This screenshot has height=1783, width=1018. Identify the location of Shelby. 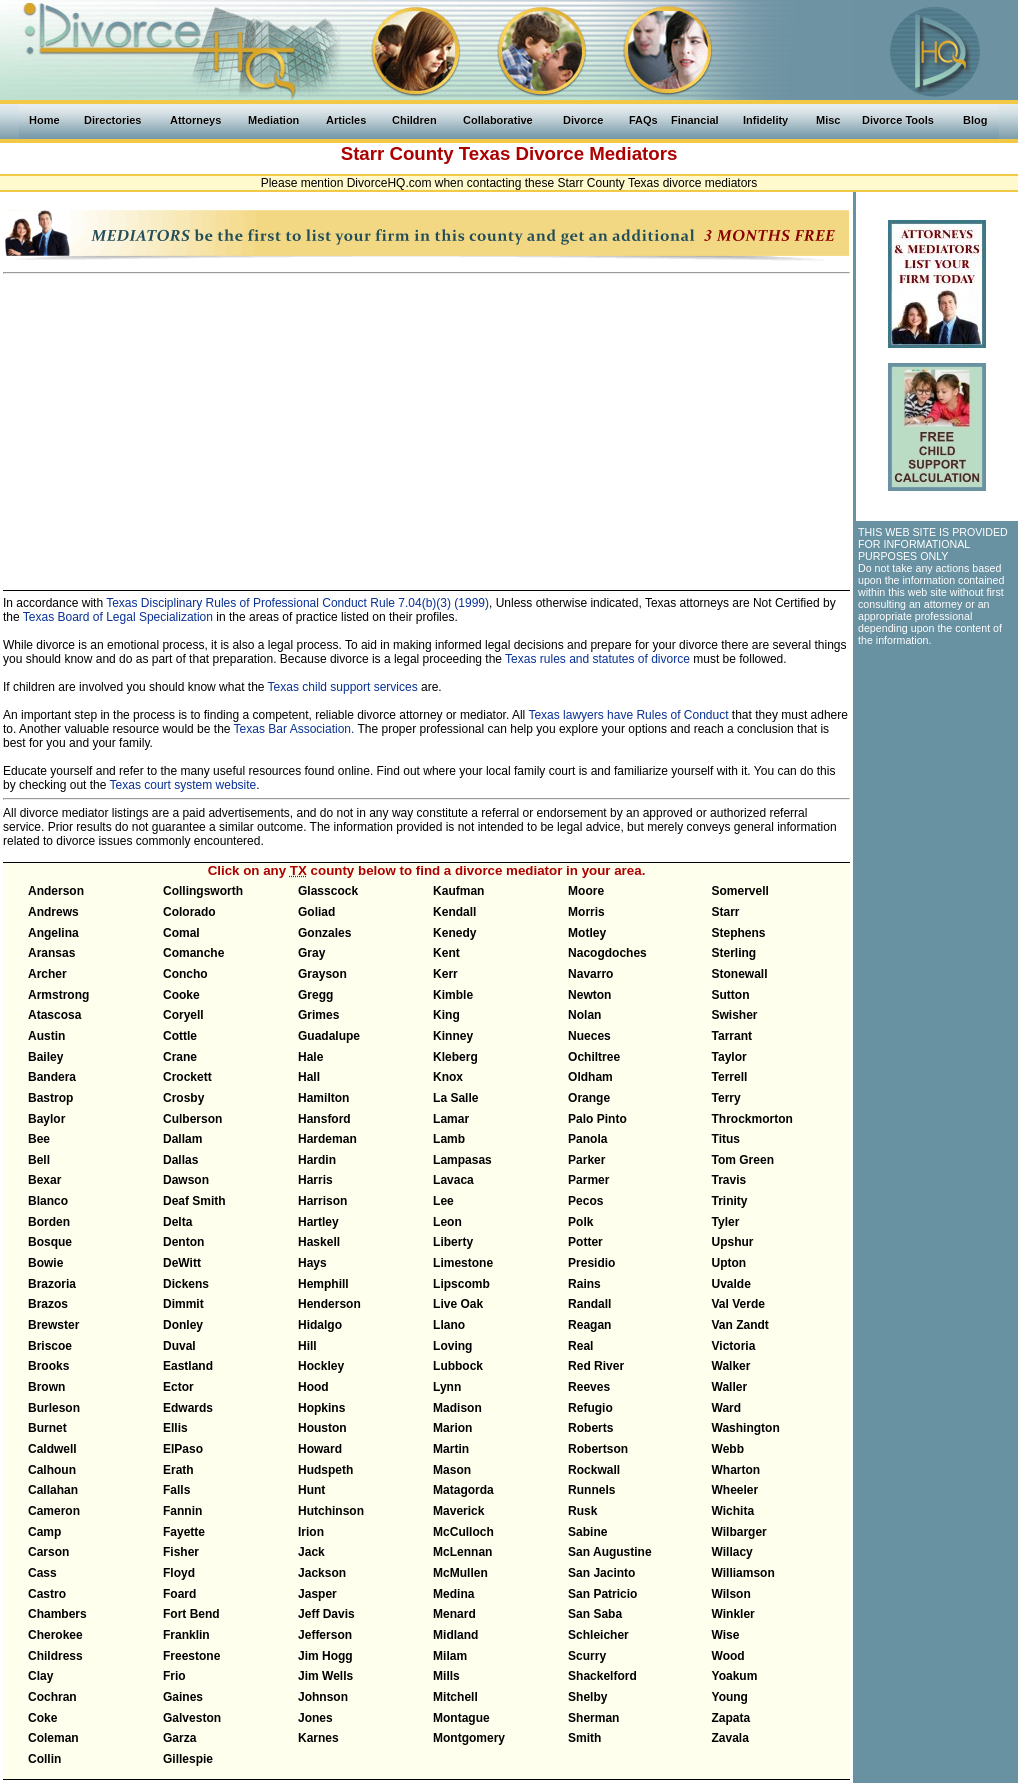
(587, 1697).